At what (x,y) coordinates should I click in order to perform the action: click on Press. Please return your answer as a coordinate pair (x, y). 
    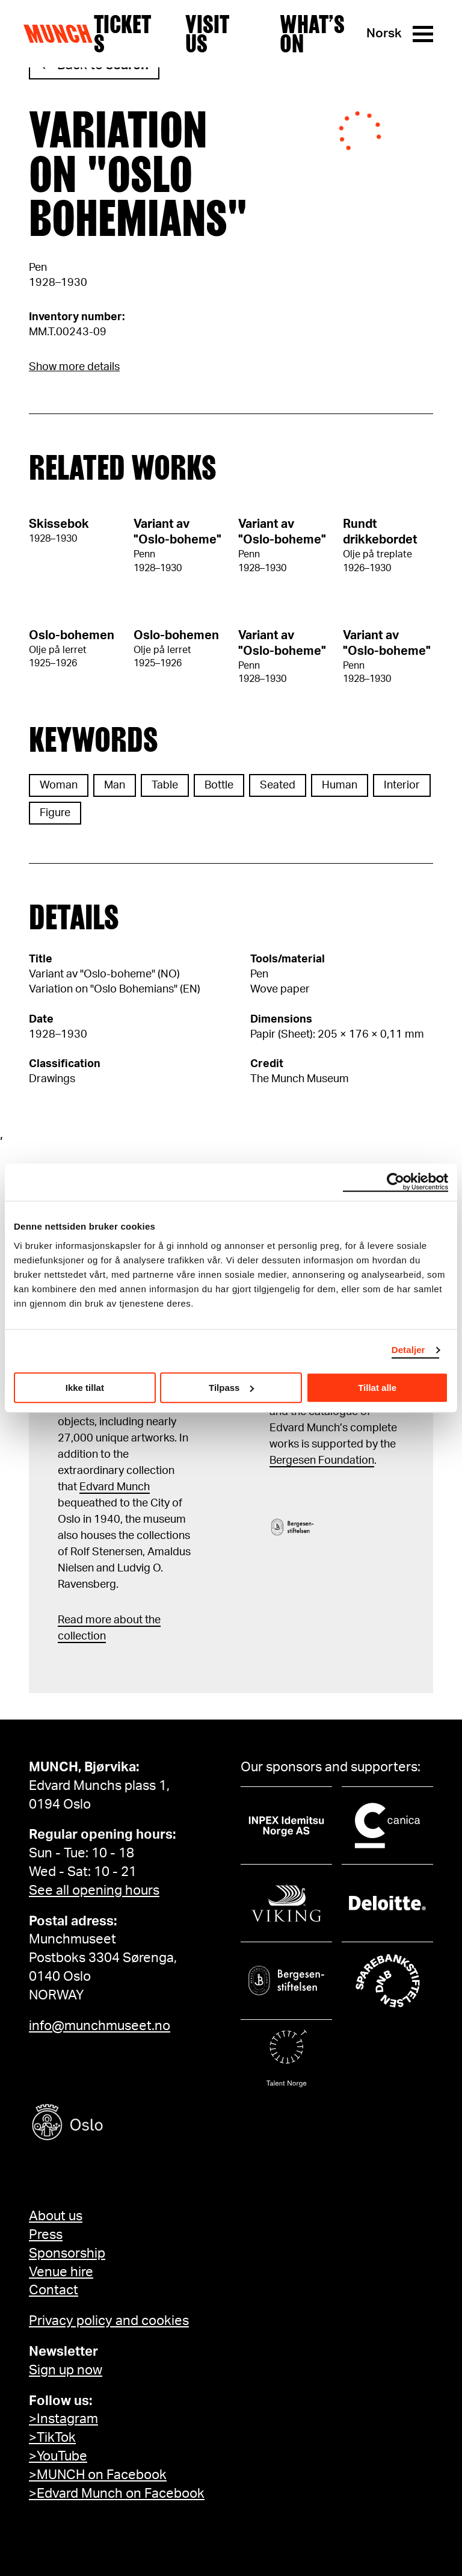
    Looking at the image, I should click on (46, 2234).